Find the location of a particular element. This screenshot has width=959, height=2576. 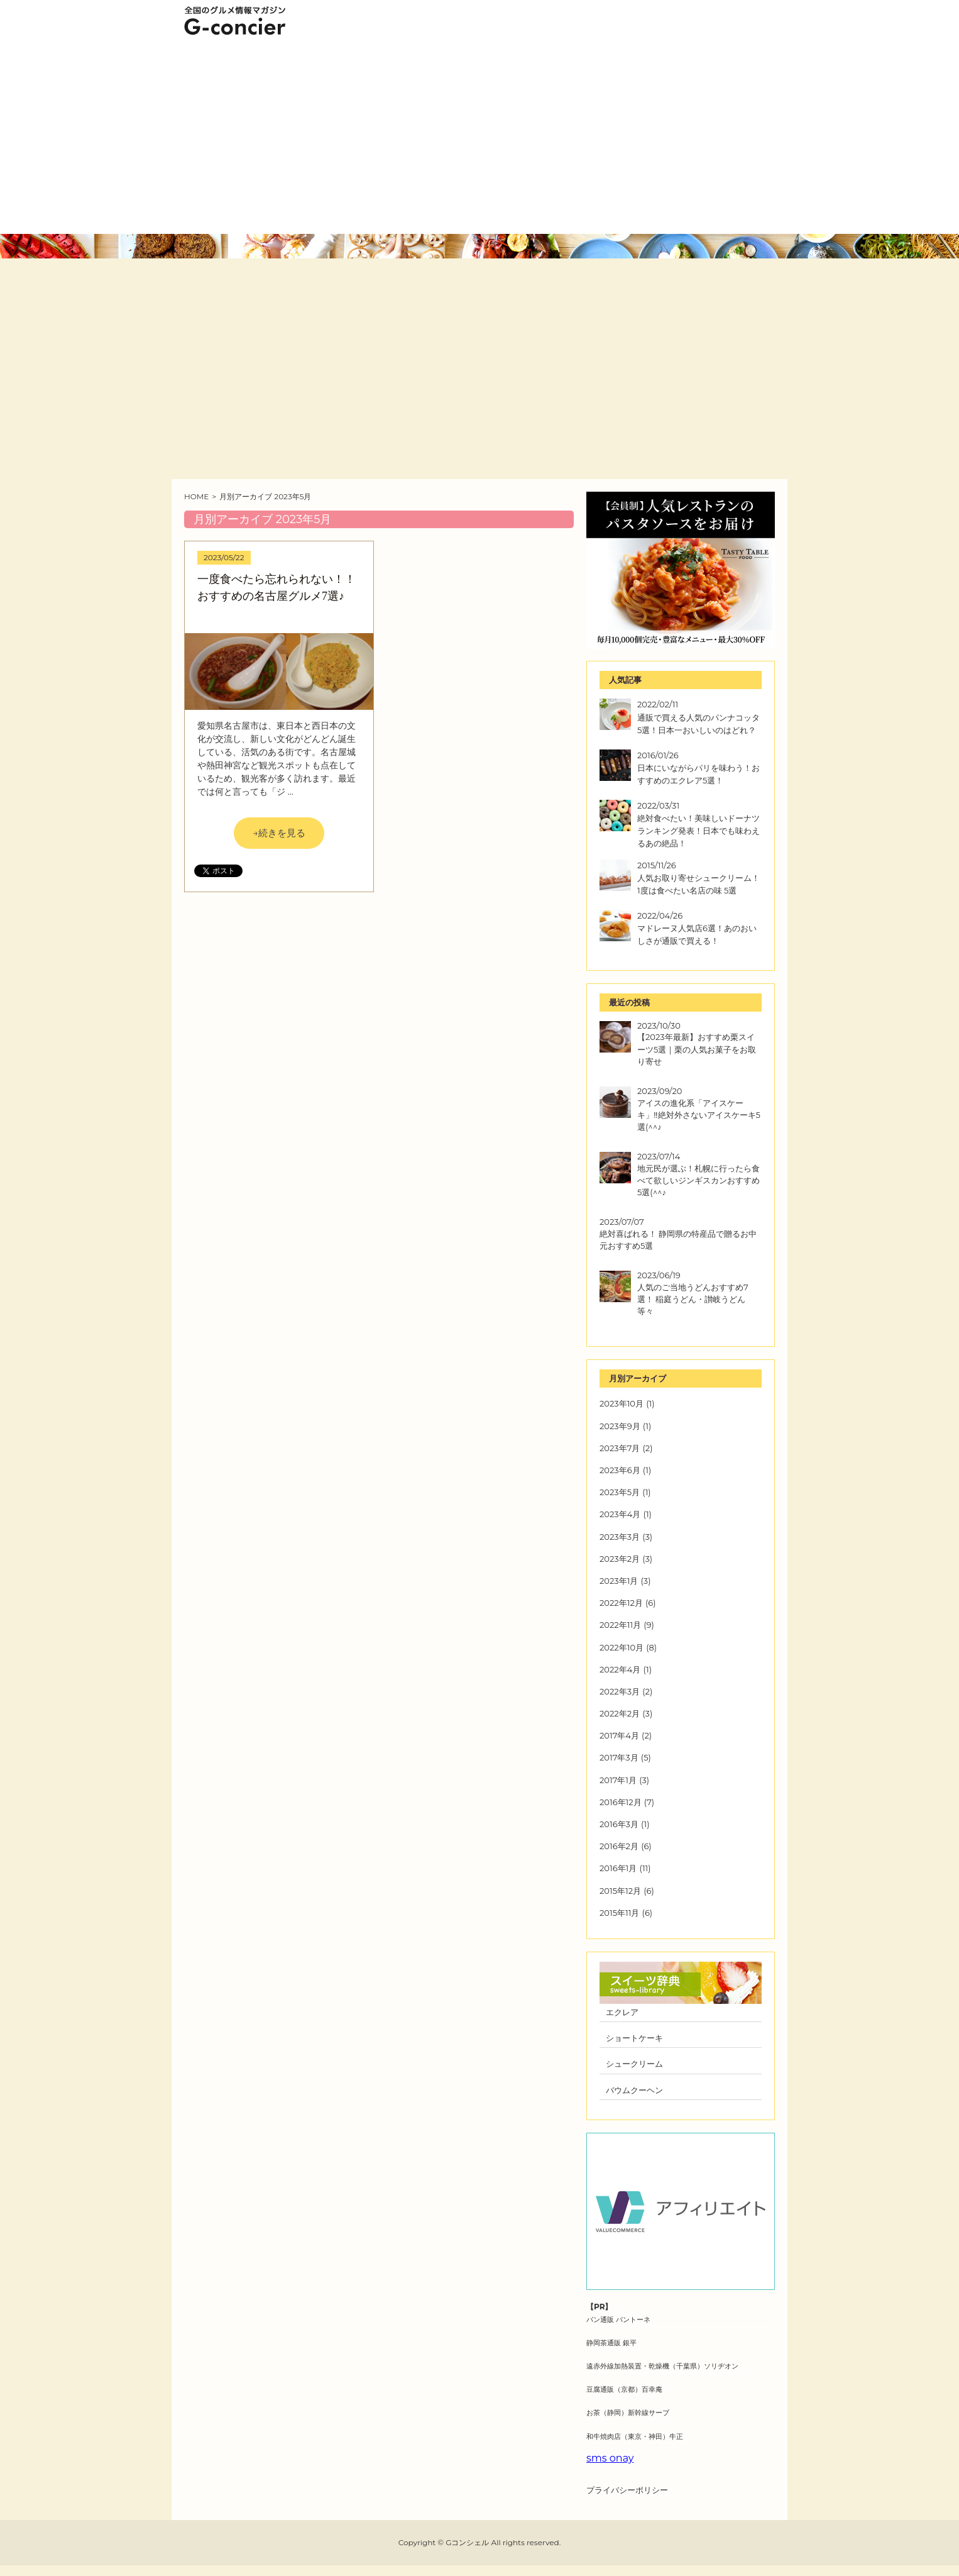

2016年12月 is located at coordinates (621, 1802).